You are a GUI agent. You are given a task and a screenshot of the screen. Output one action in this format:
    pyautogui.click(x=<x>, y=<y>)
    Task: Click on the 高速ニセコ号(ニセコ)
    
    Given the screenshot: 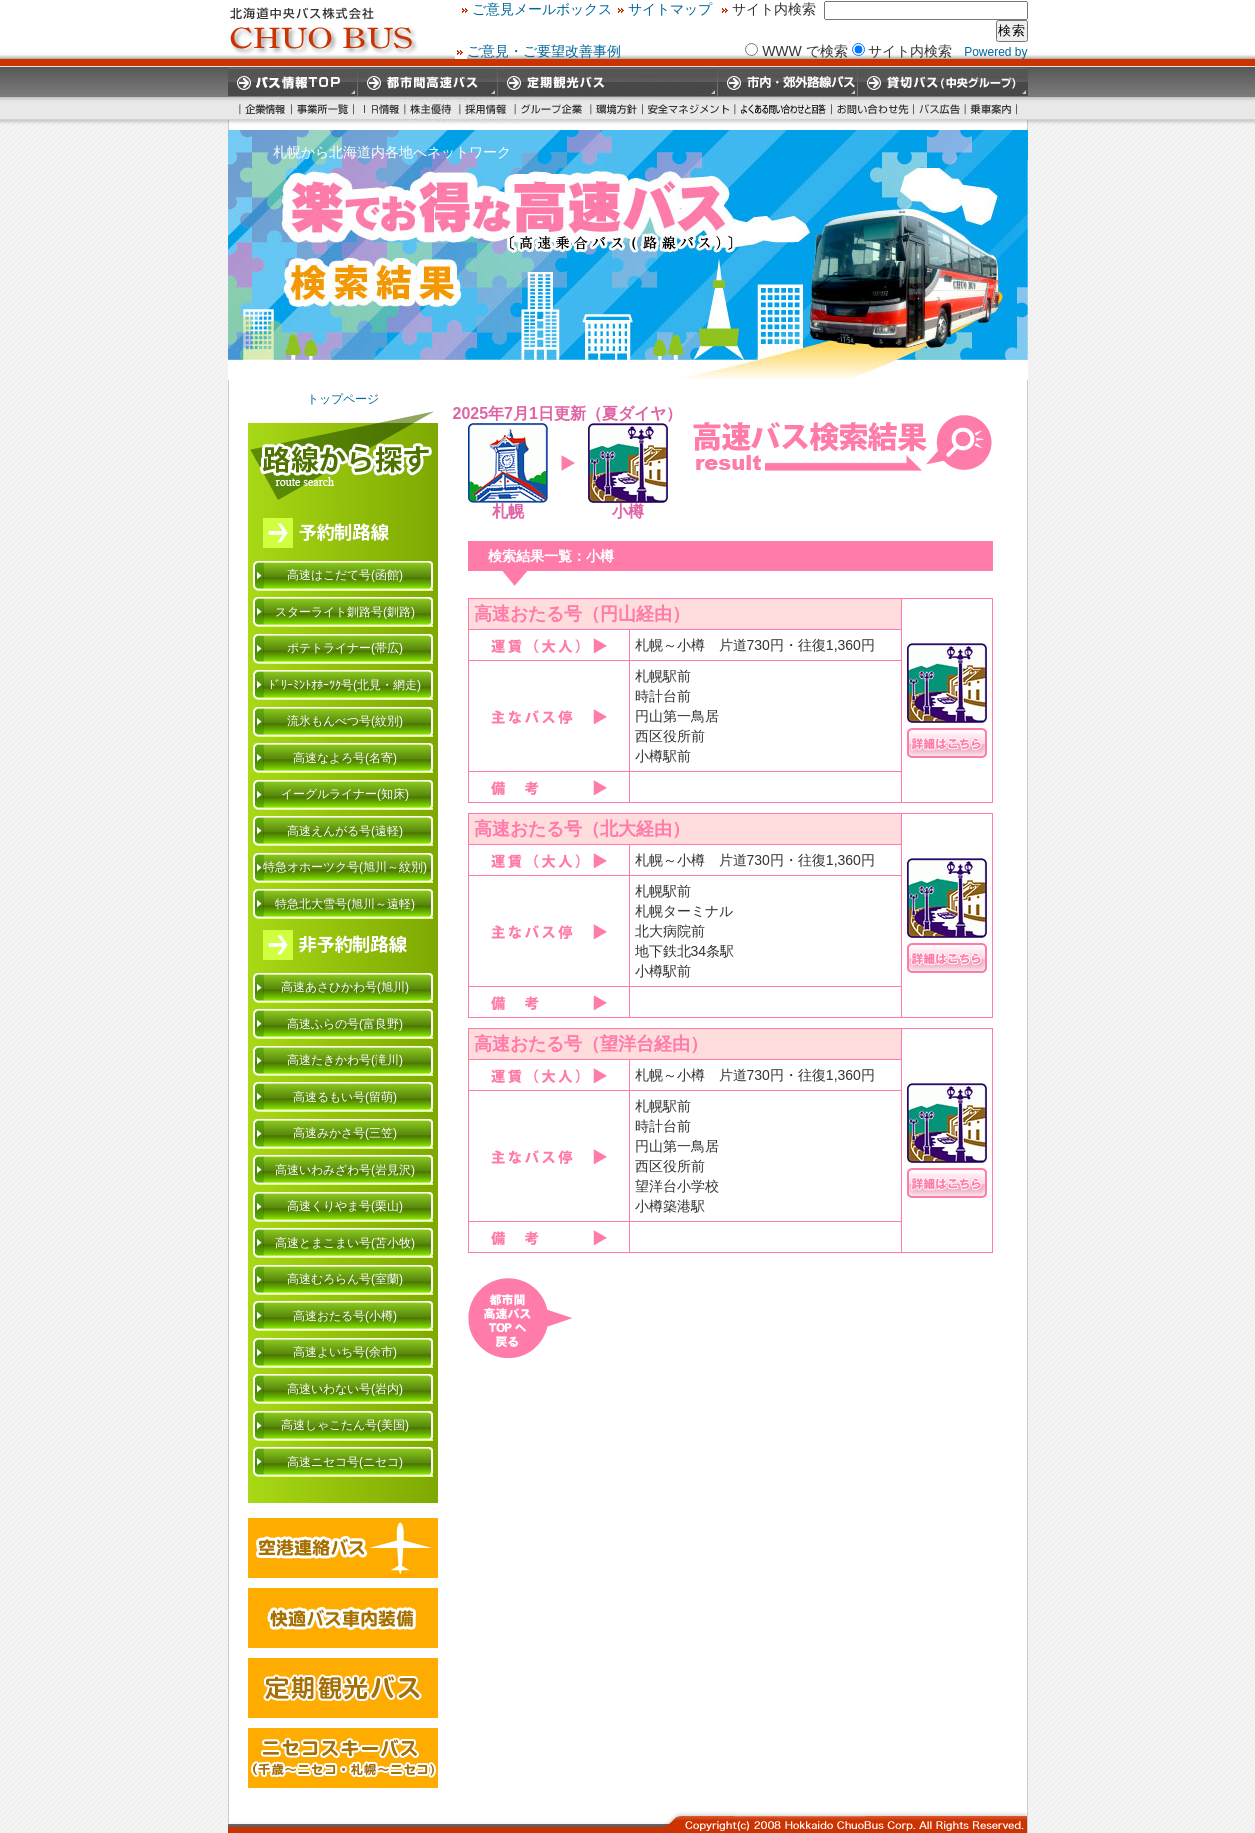 What is the action you would take?
    pyautogui.click(x=345, y=1462)
    